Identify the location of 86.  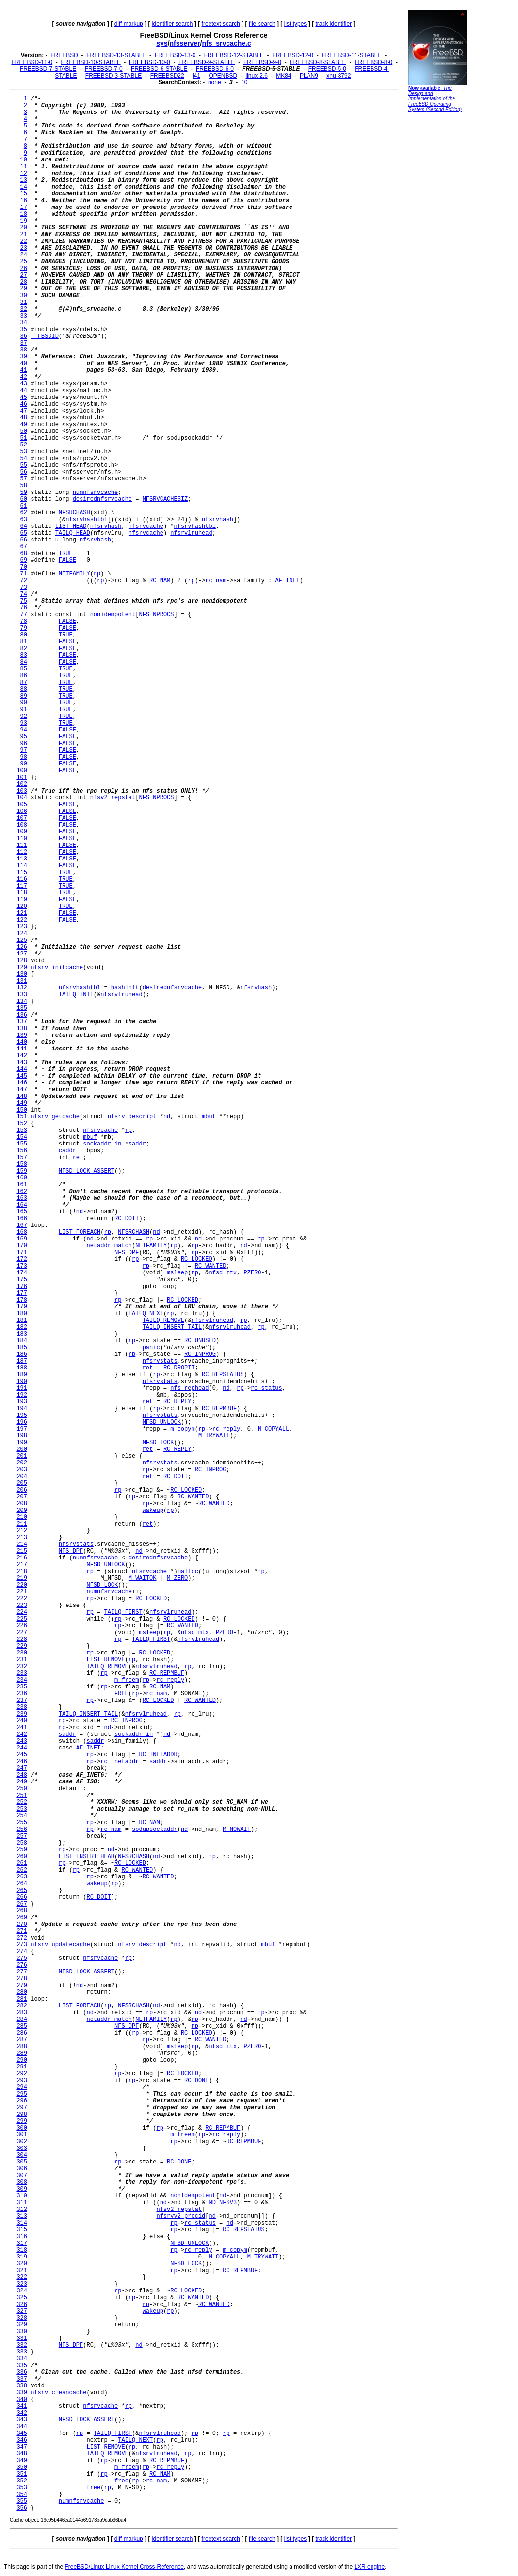
(23, 675).